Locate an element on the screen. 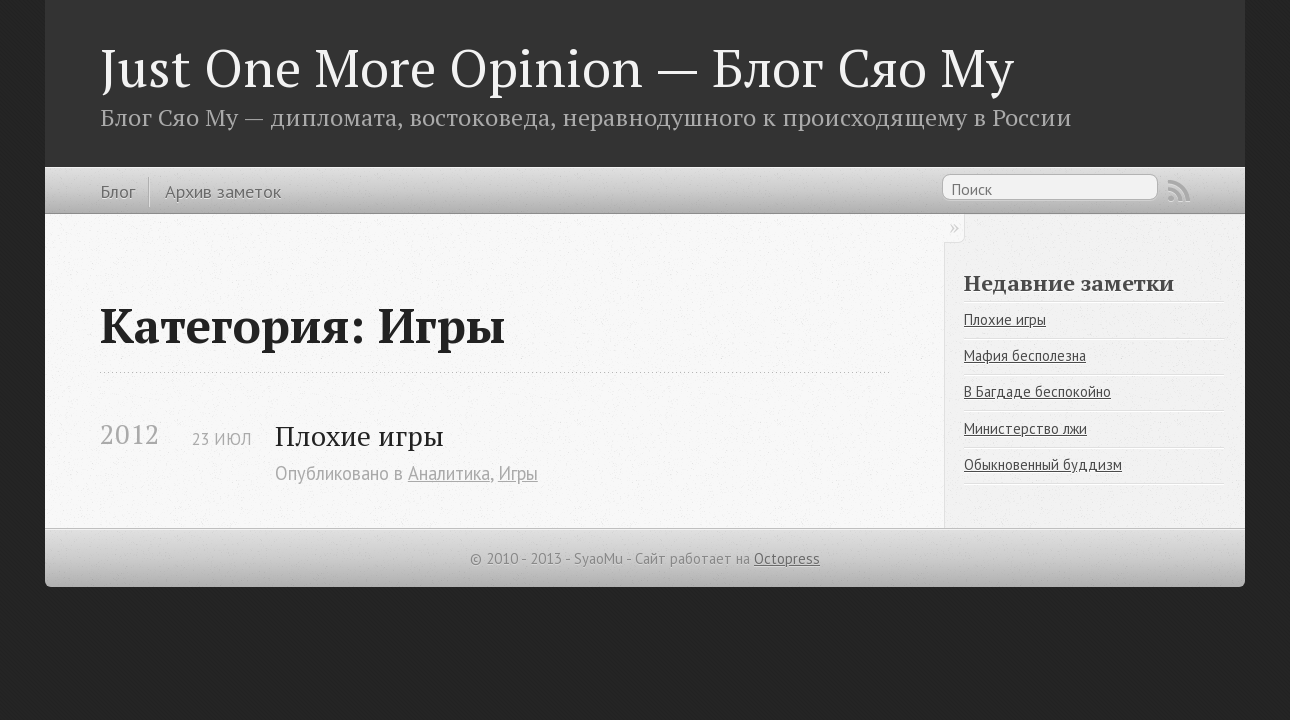  Блог is located at coordinates (117, 191).